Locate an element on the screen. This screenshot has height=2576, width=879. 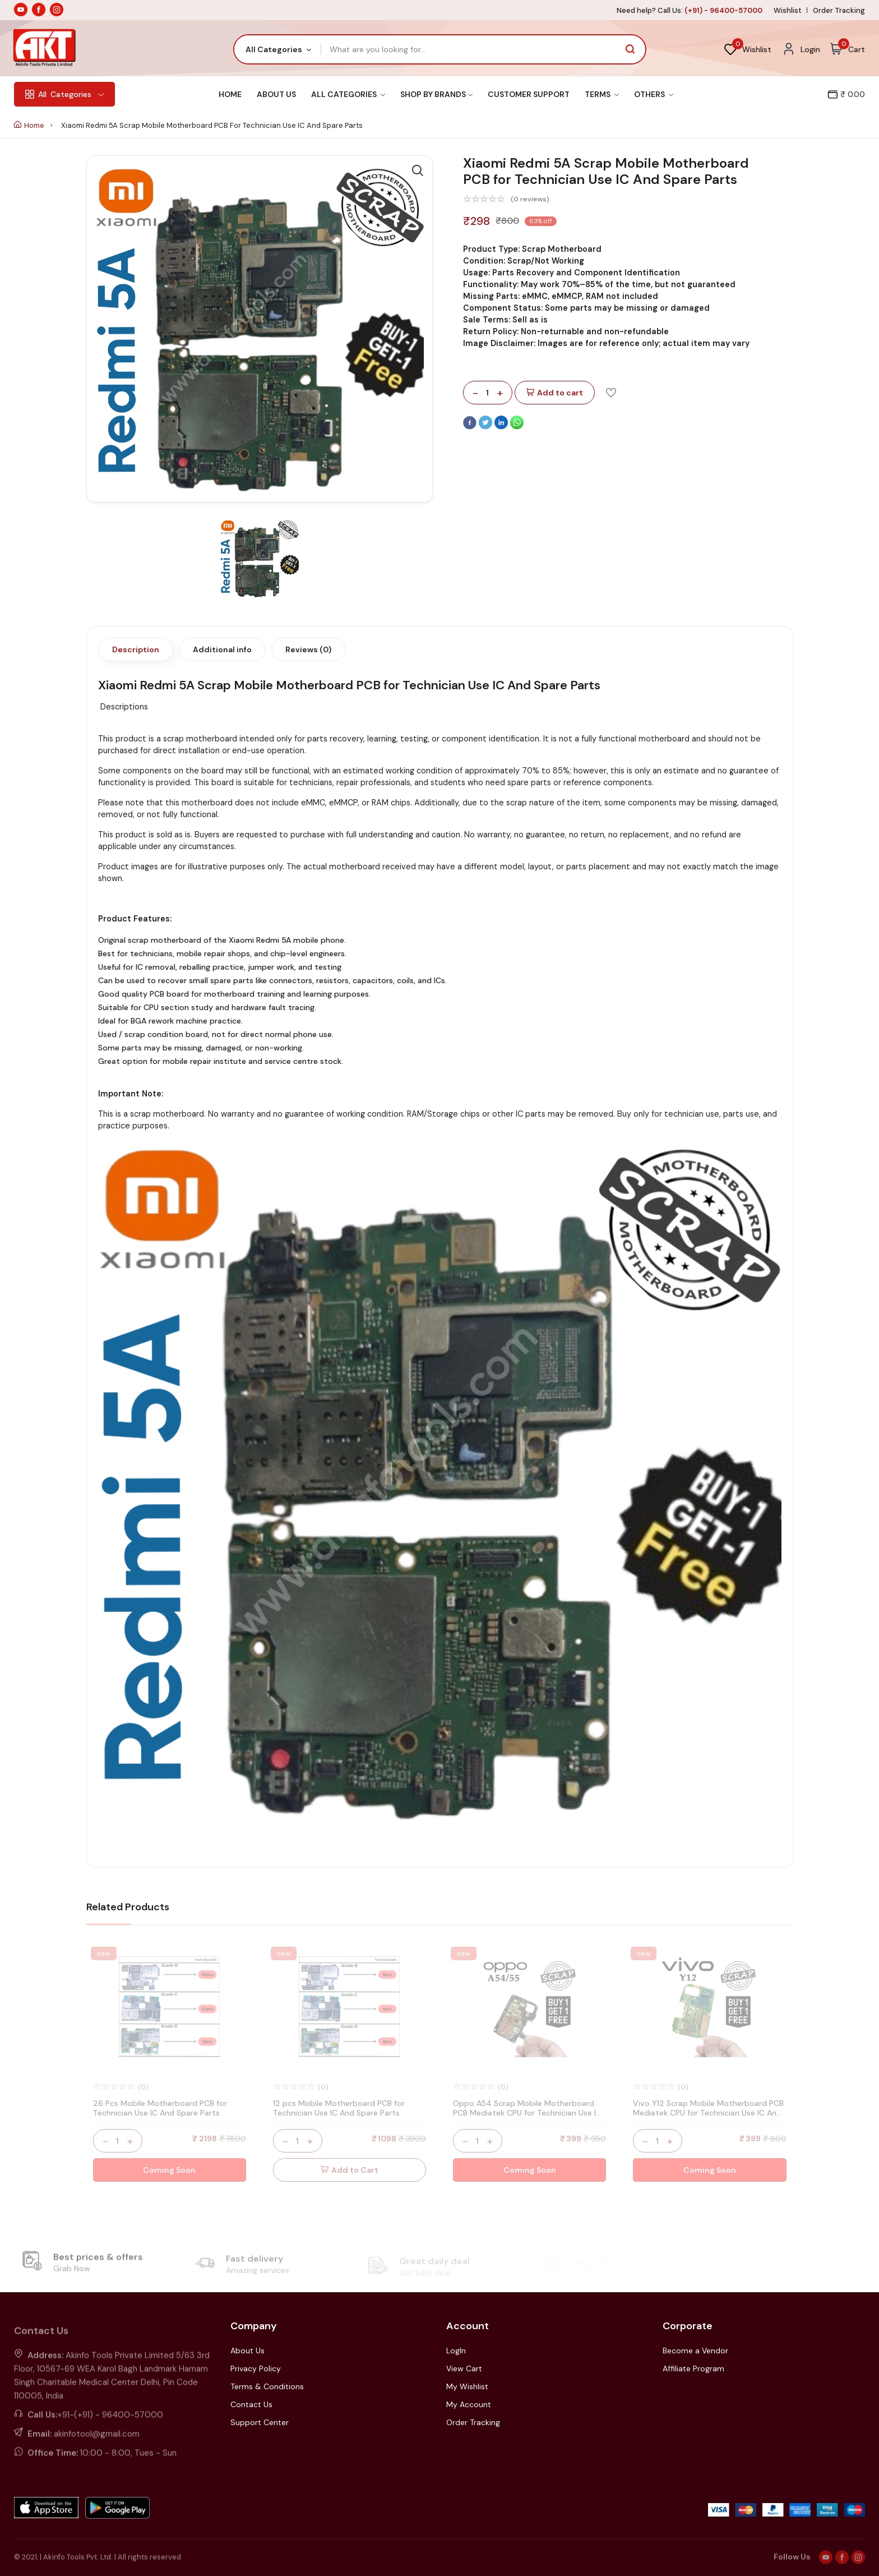
My Wishlist is located at coordinates (467, 2386).